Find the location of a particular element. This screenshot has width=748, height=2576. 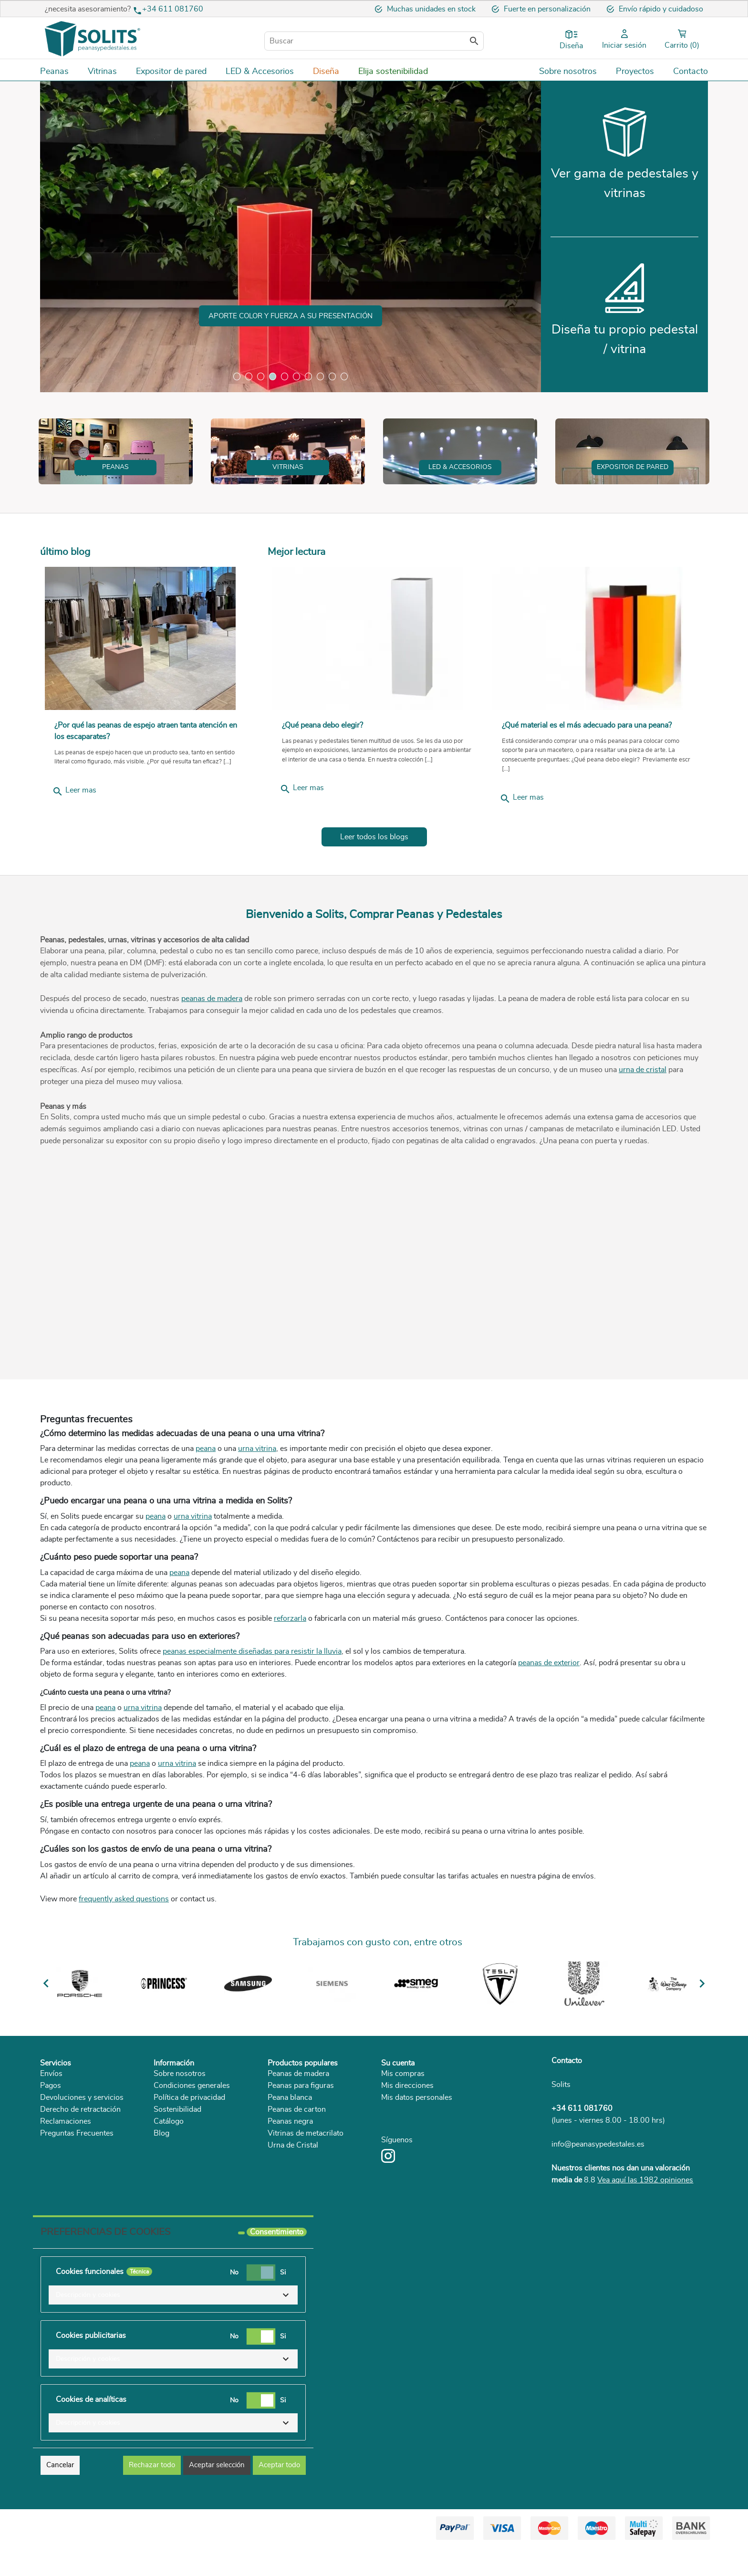

Catálogo is located at coordinates (169, 2179).